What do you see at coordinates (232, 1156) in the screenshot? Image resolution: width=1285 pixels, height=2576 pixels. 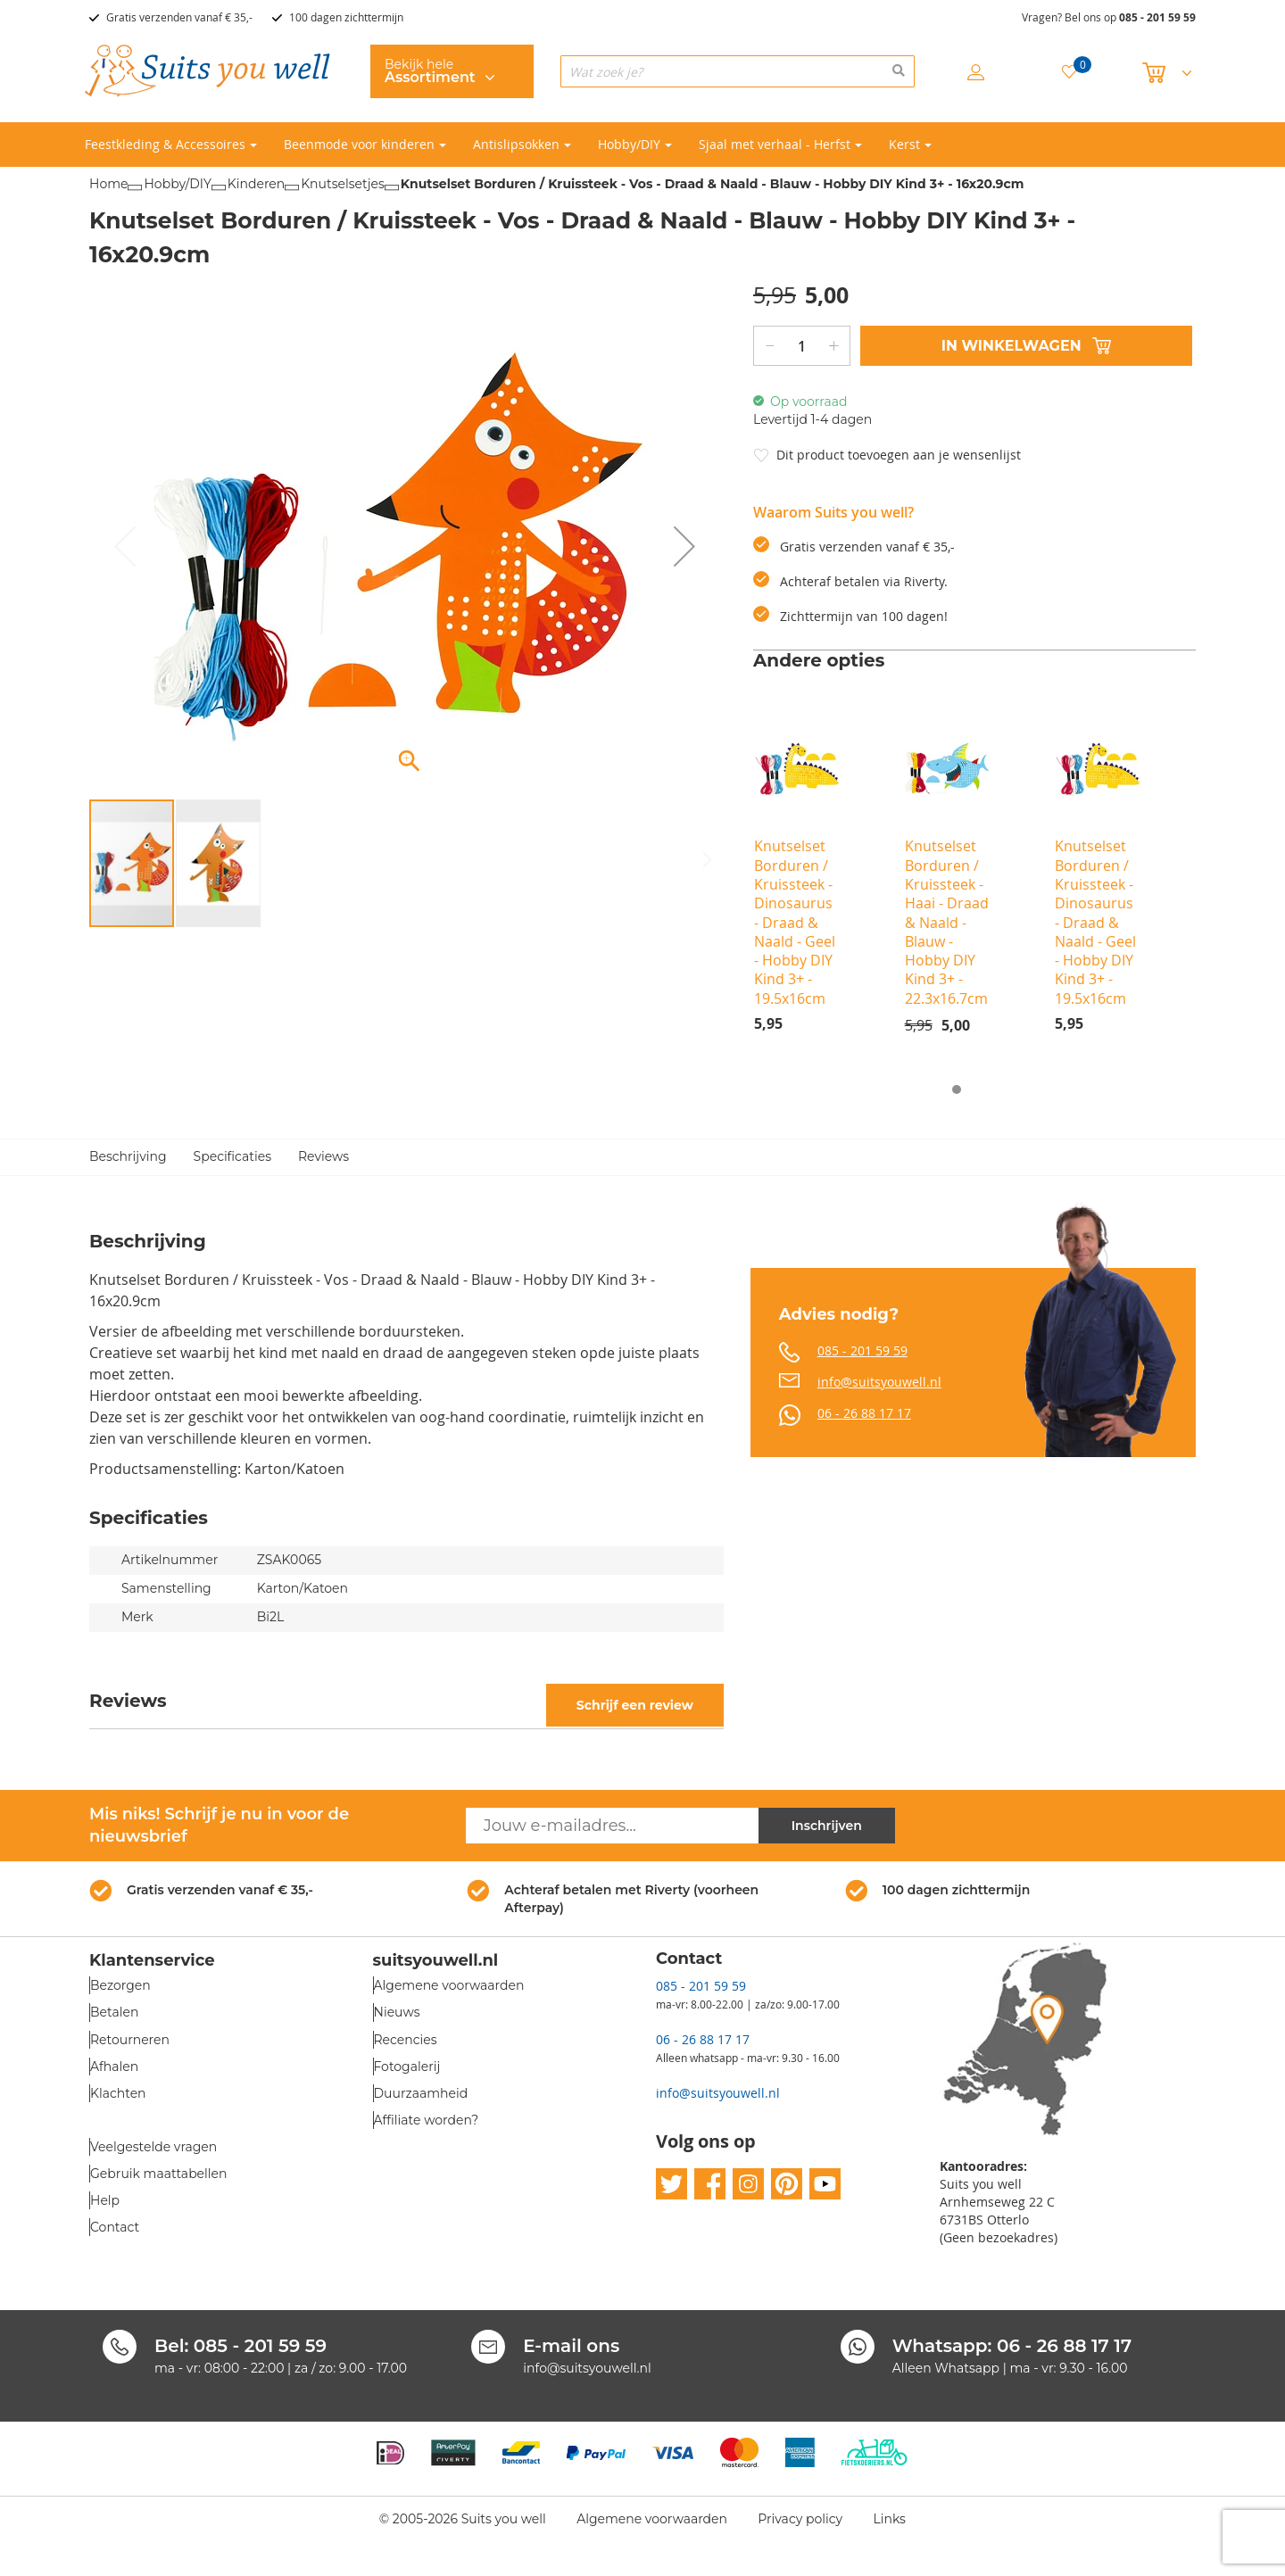 I see `Specificaties` at bounding box center [232, 1156].